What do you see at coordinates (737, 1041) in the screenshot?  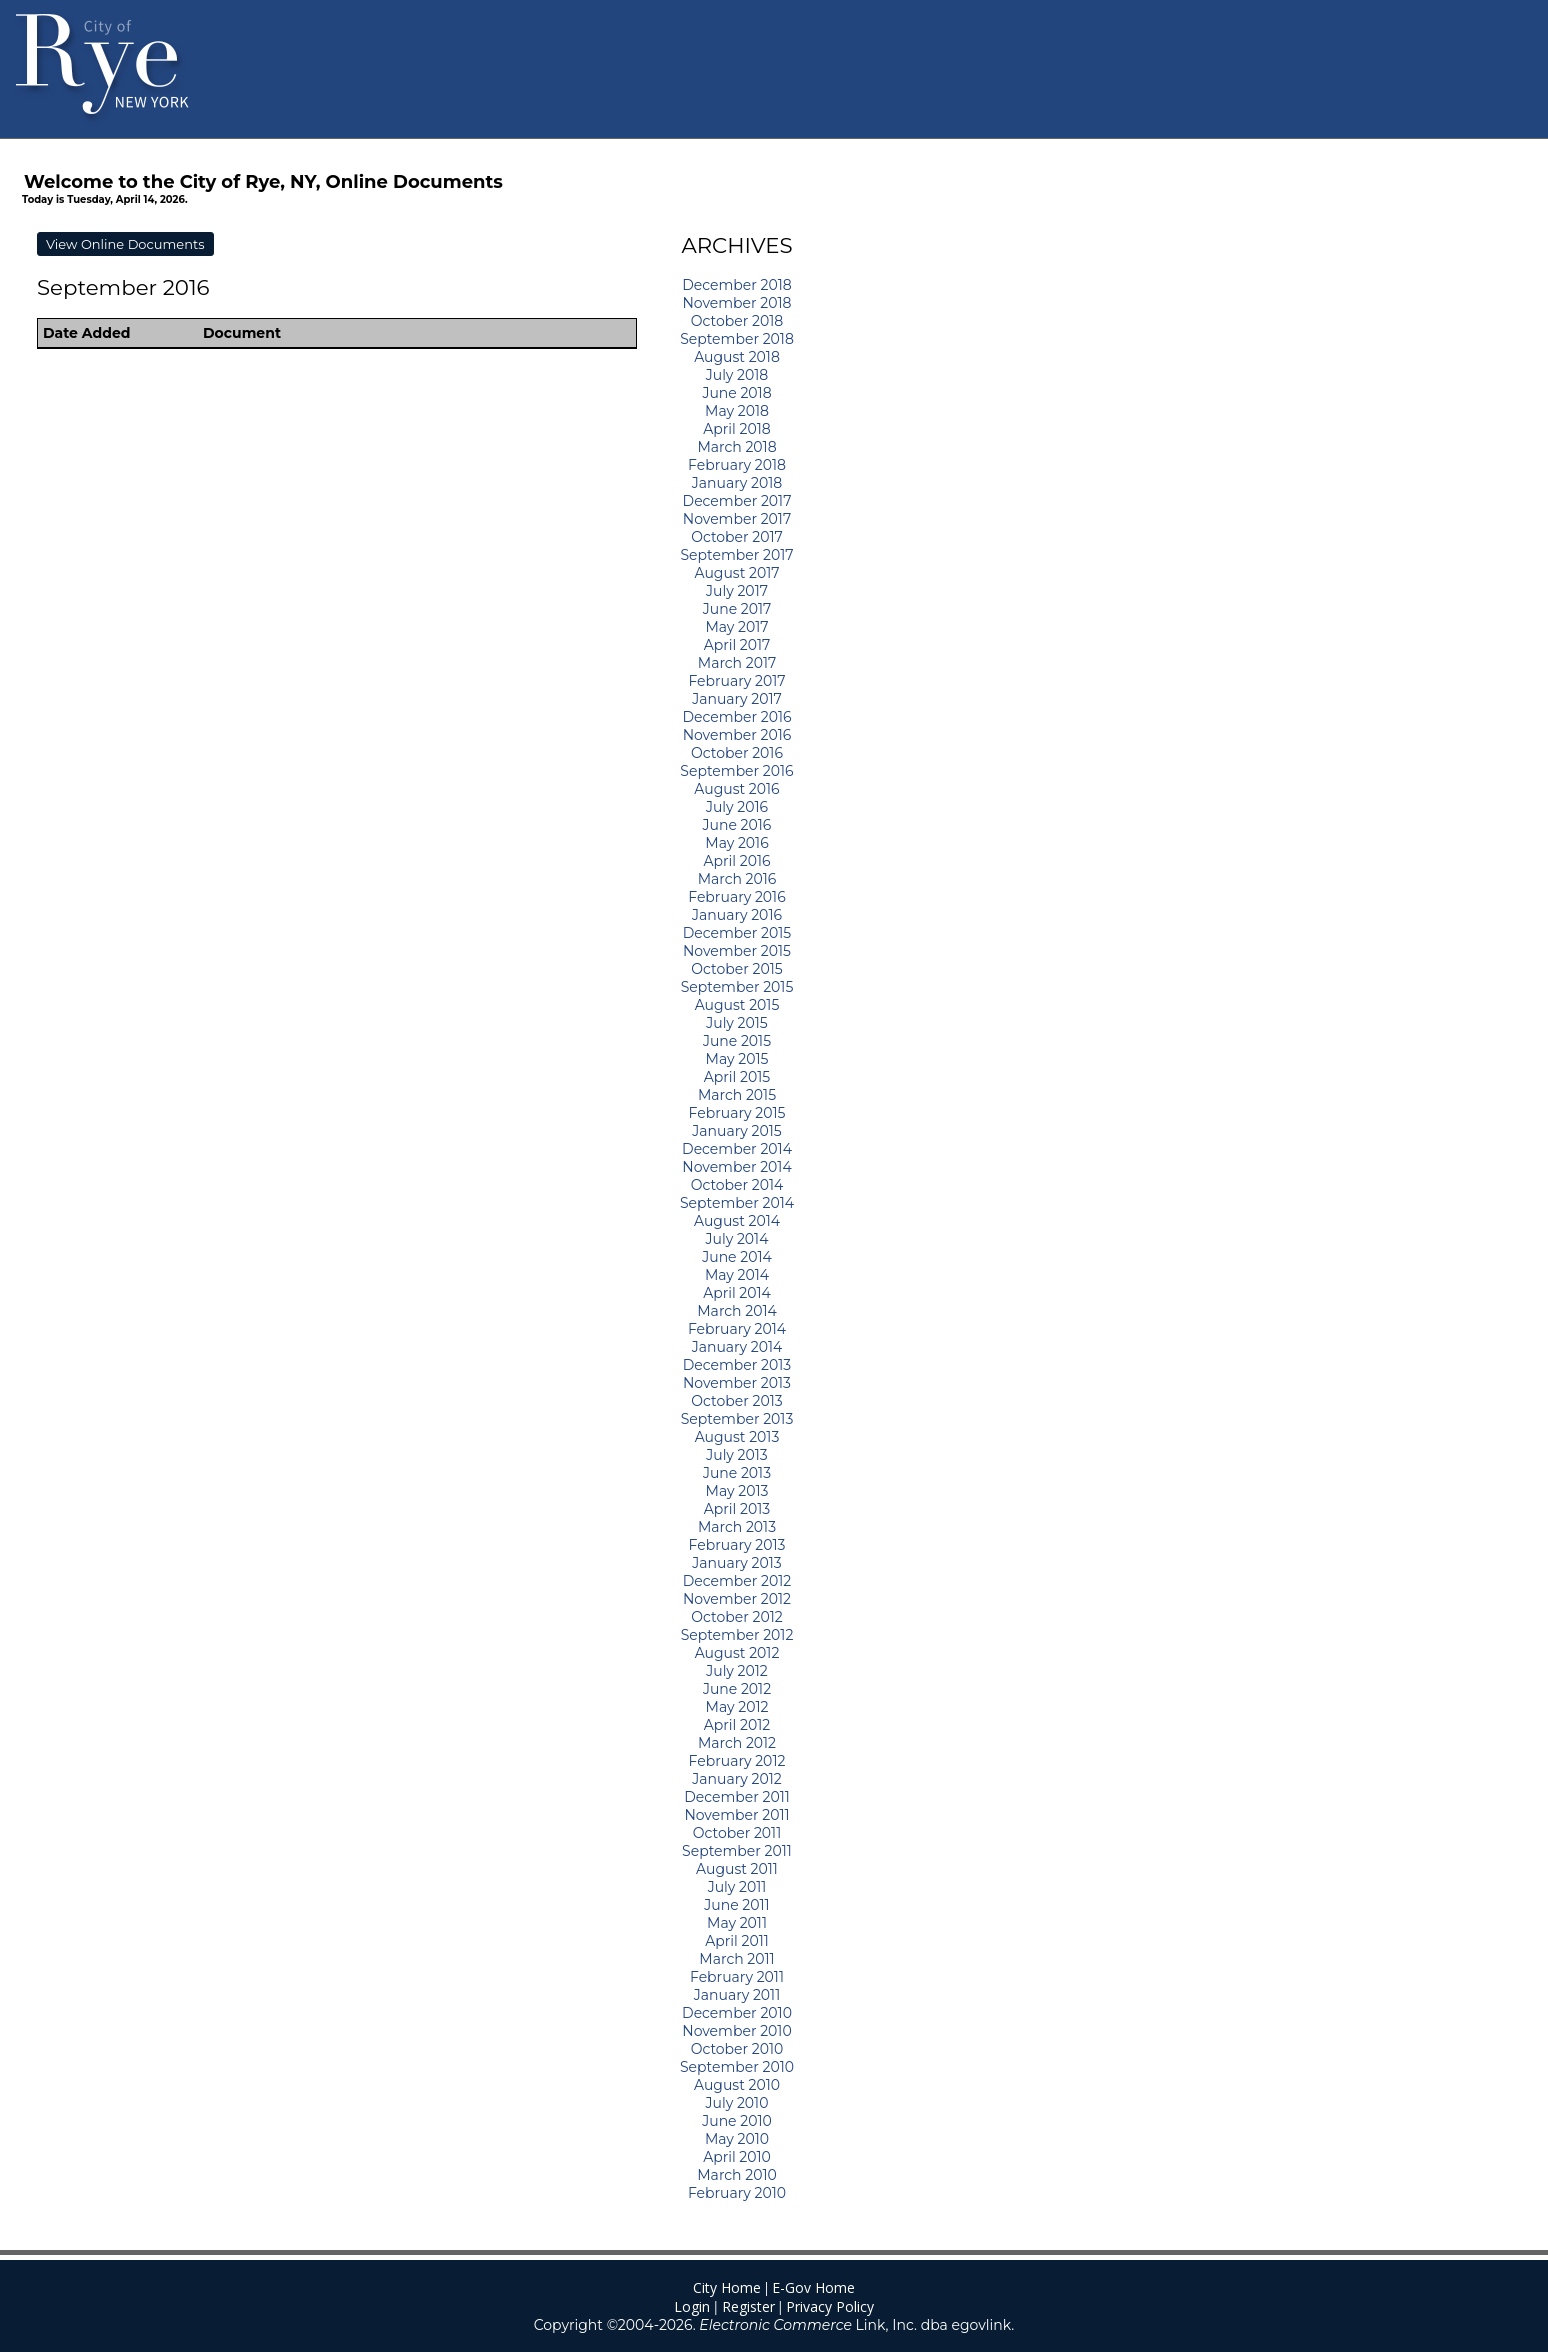 I see `June 2015` at bounding box center [737, 1041].